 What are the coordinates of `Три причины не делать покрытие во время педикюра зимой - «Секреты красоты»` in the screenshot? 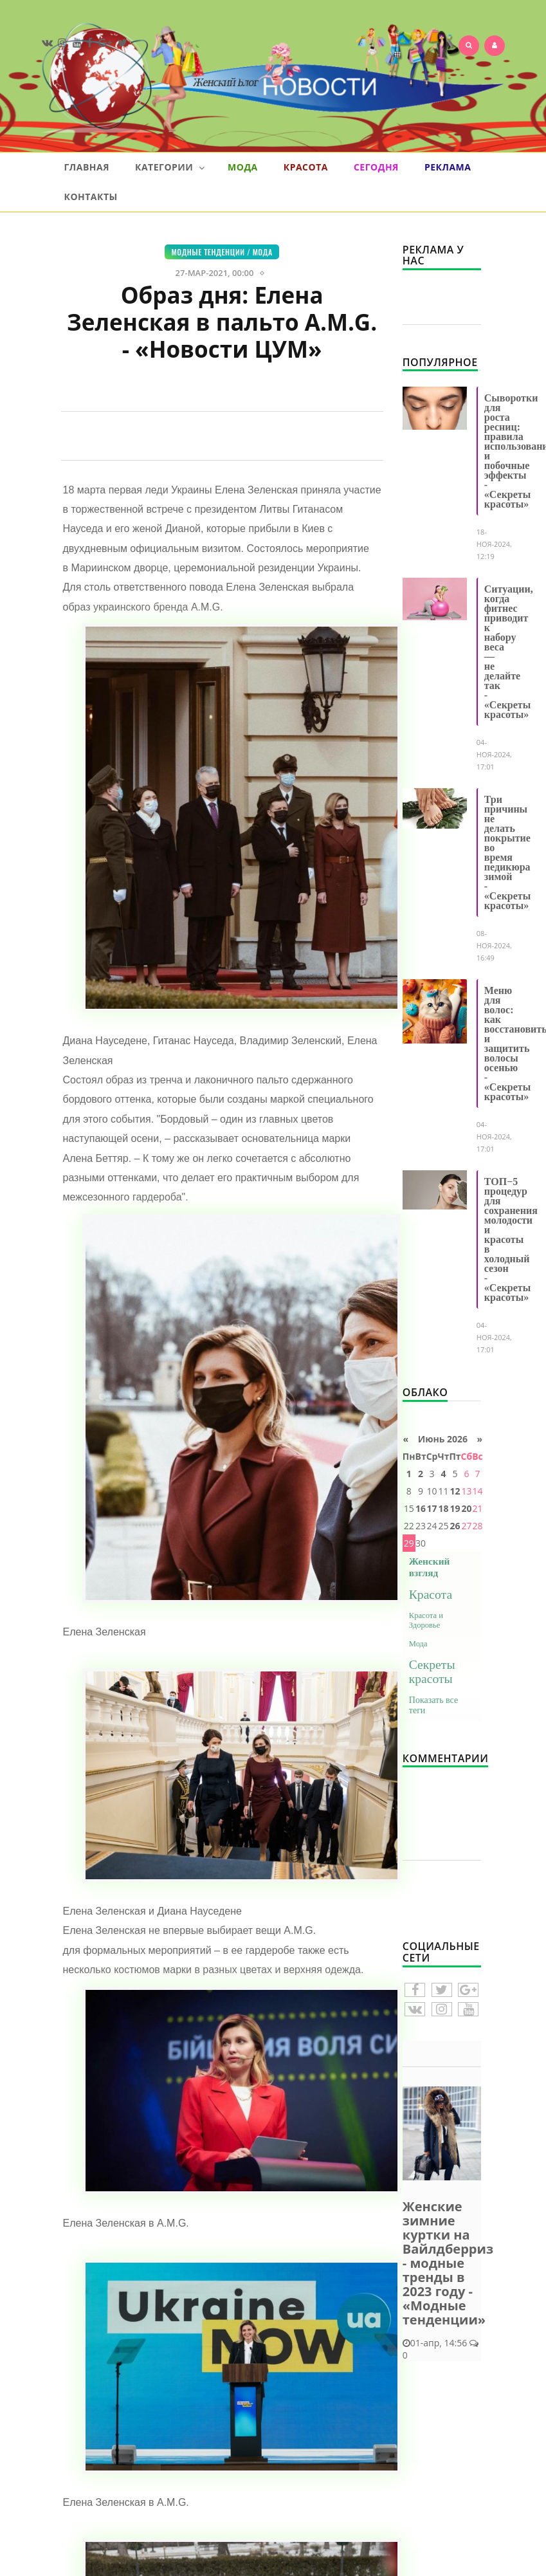 It's located at (507, 852).